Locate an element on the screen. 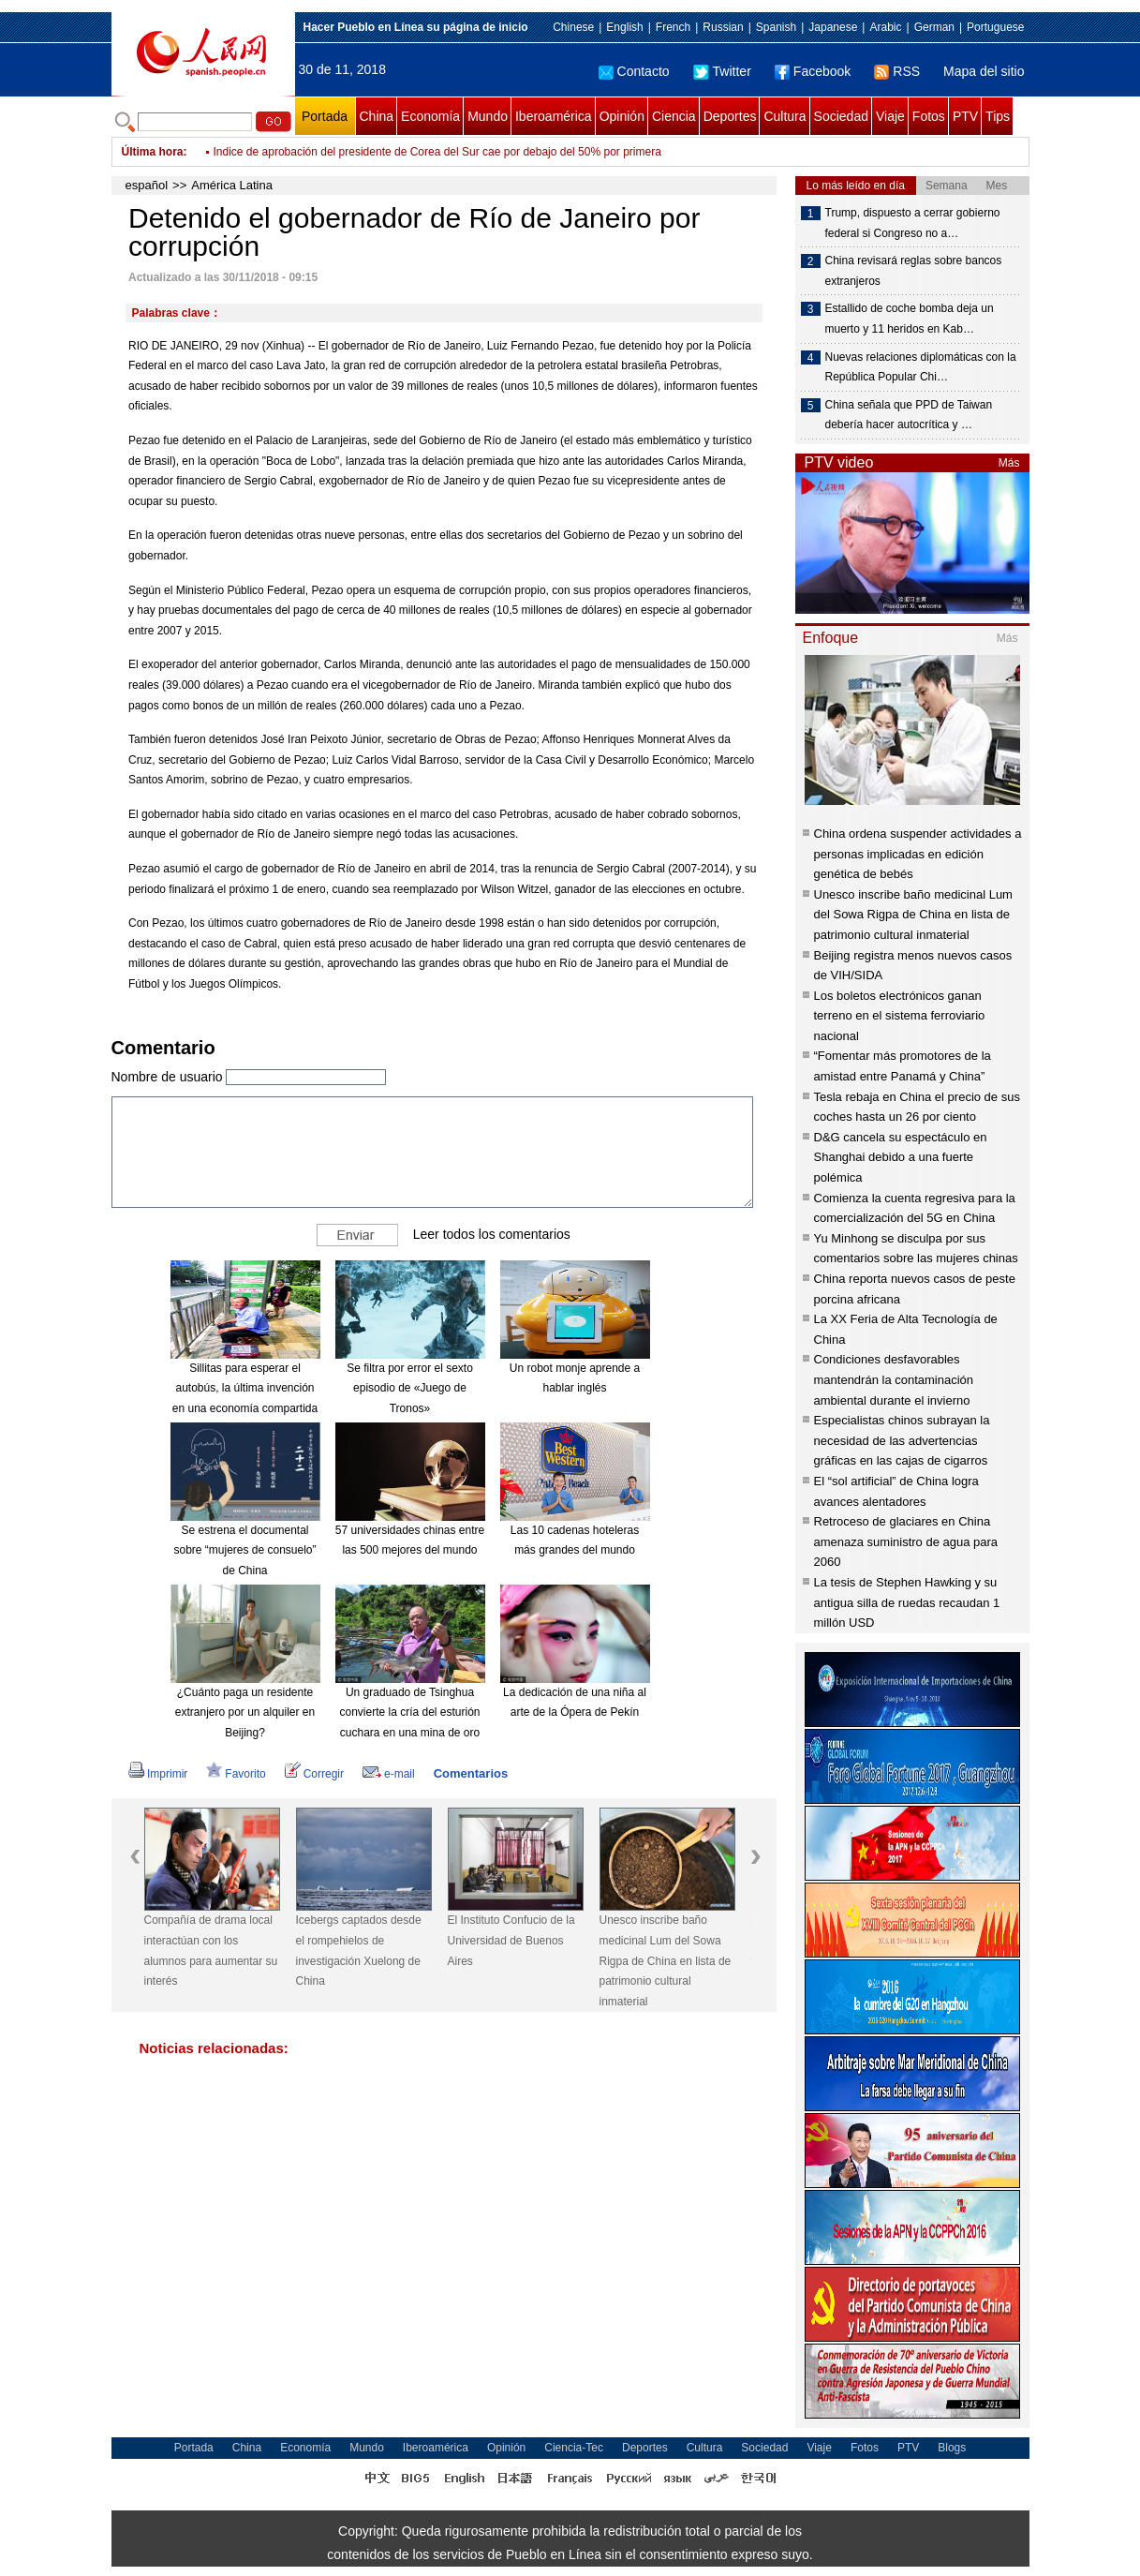 The width and height of the screenshot is (1140, 2576). China señala que PPD de Taiwan debería hacer autocrítica y … is located at coordinates (909, 415).